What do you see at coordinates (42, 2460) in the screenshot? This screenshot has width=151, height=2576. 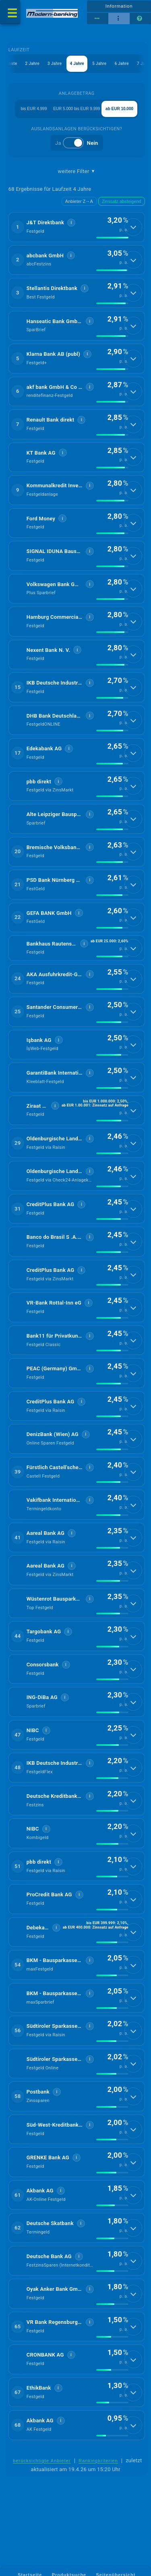 I see `berücksichtigte Anbieter` at bounding box center [42, 2460].